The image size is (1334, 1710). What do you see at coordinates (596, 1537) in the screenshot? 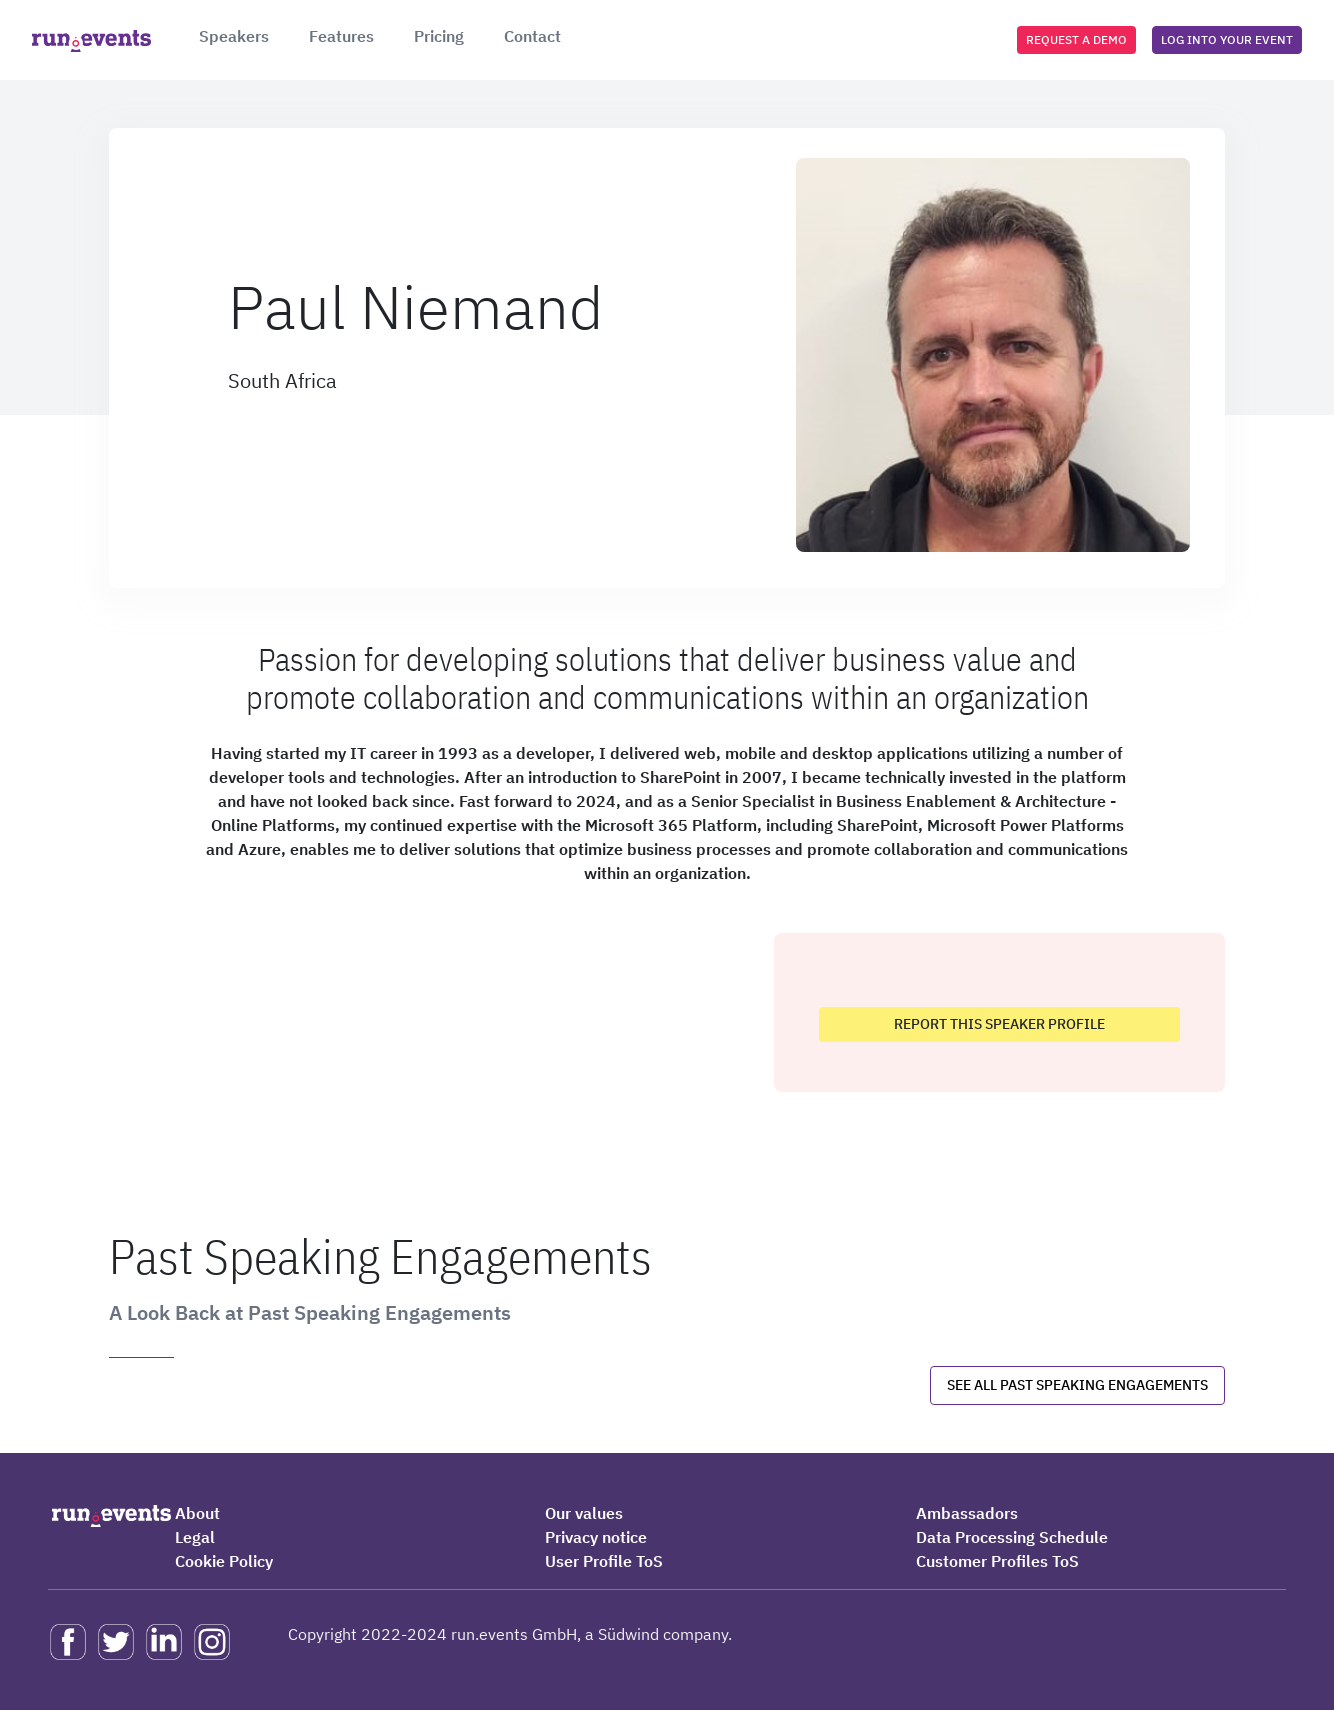
I see `Privacy notice` at bounding box center [596, 1537].